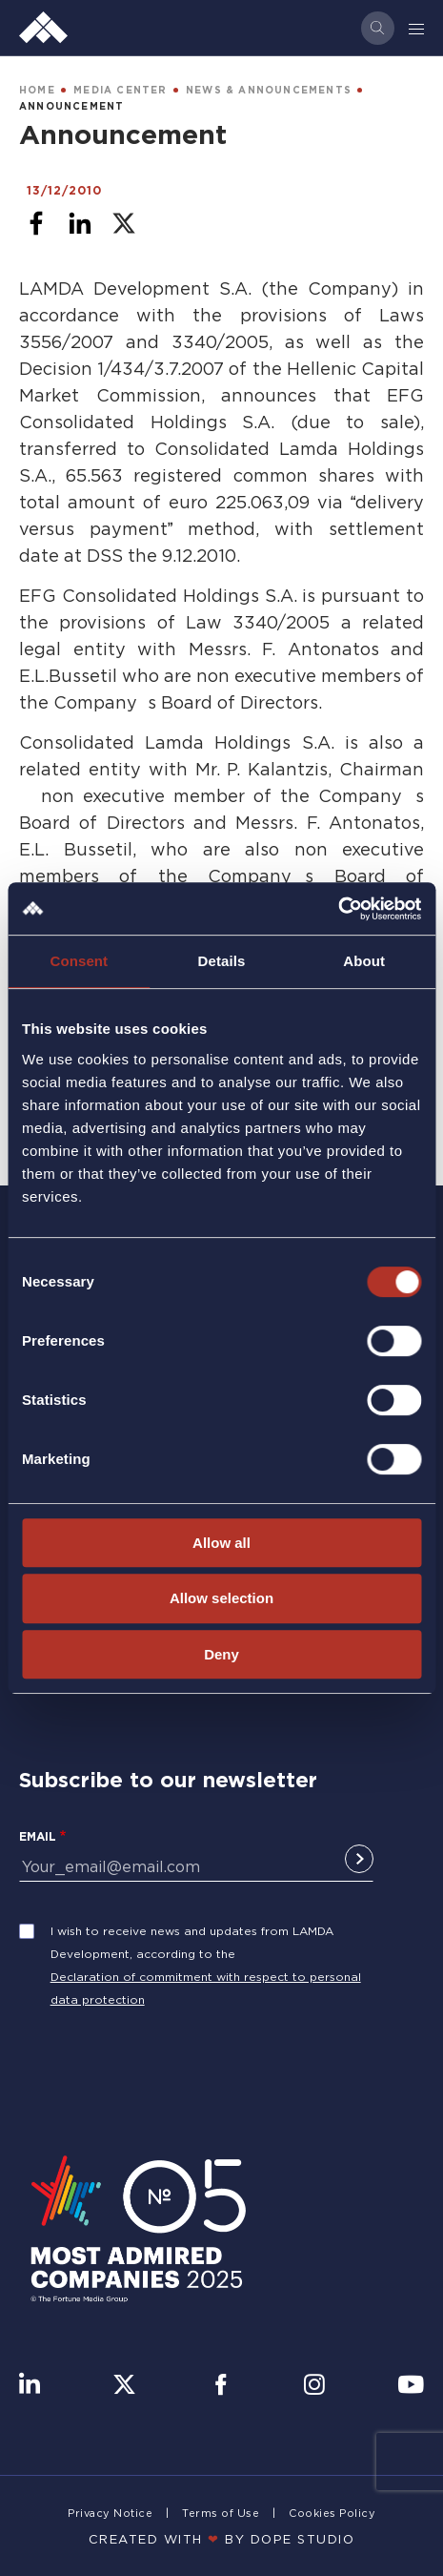  Describe the element at coordinates (110, 2513) in the screenshot. I see `Privacy Notice` at that location.